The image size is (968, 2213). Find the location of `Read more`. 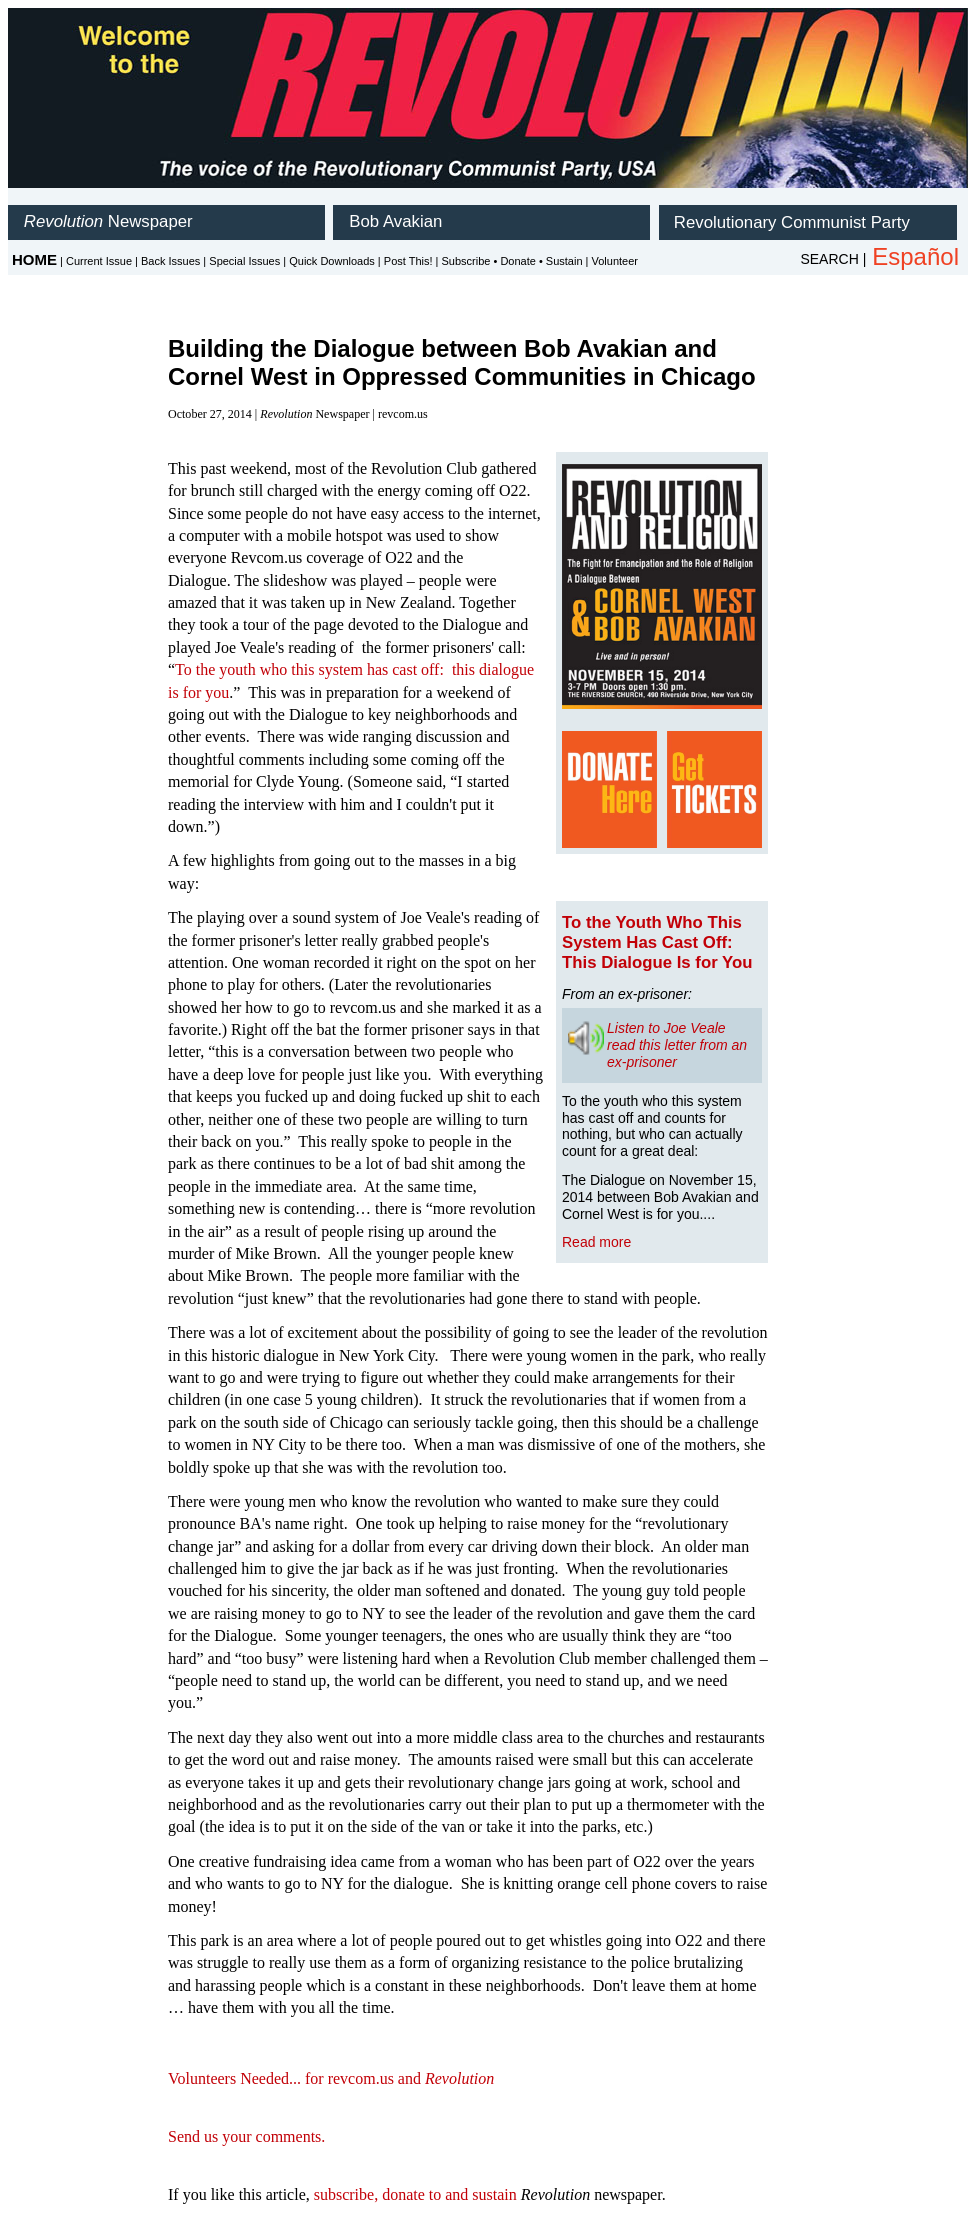

Read more is located at coordinates (596, 1242).